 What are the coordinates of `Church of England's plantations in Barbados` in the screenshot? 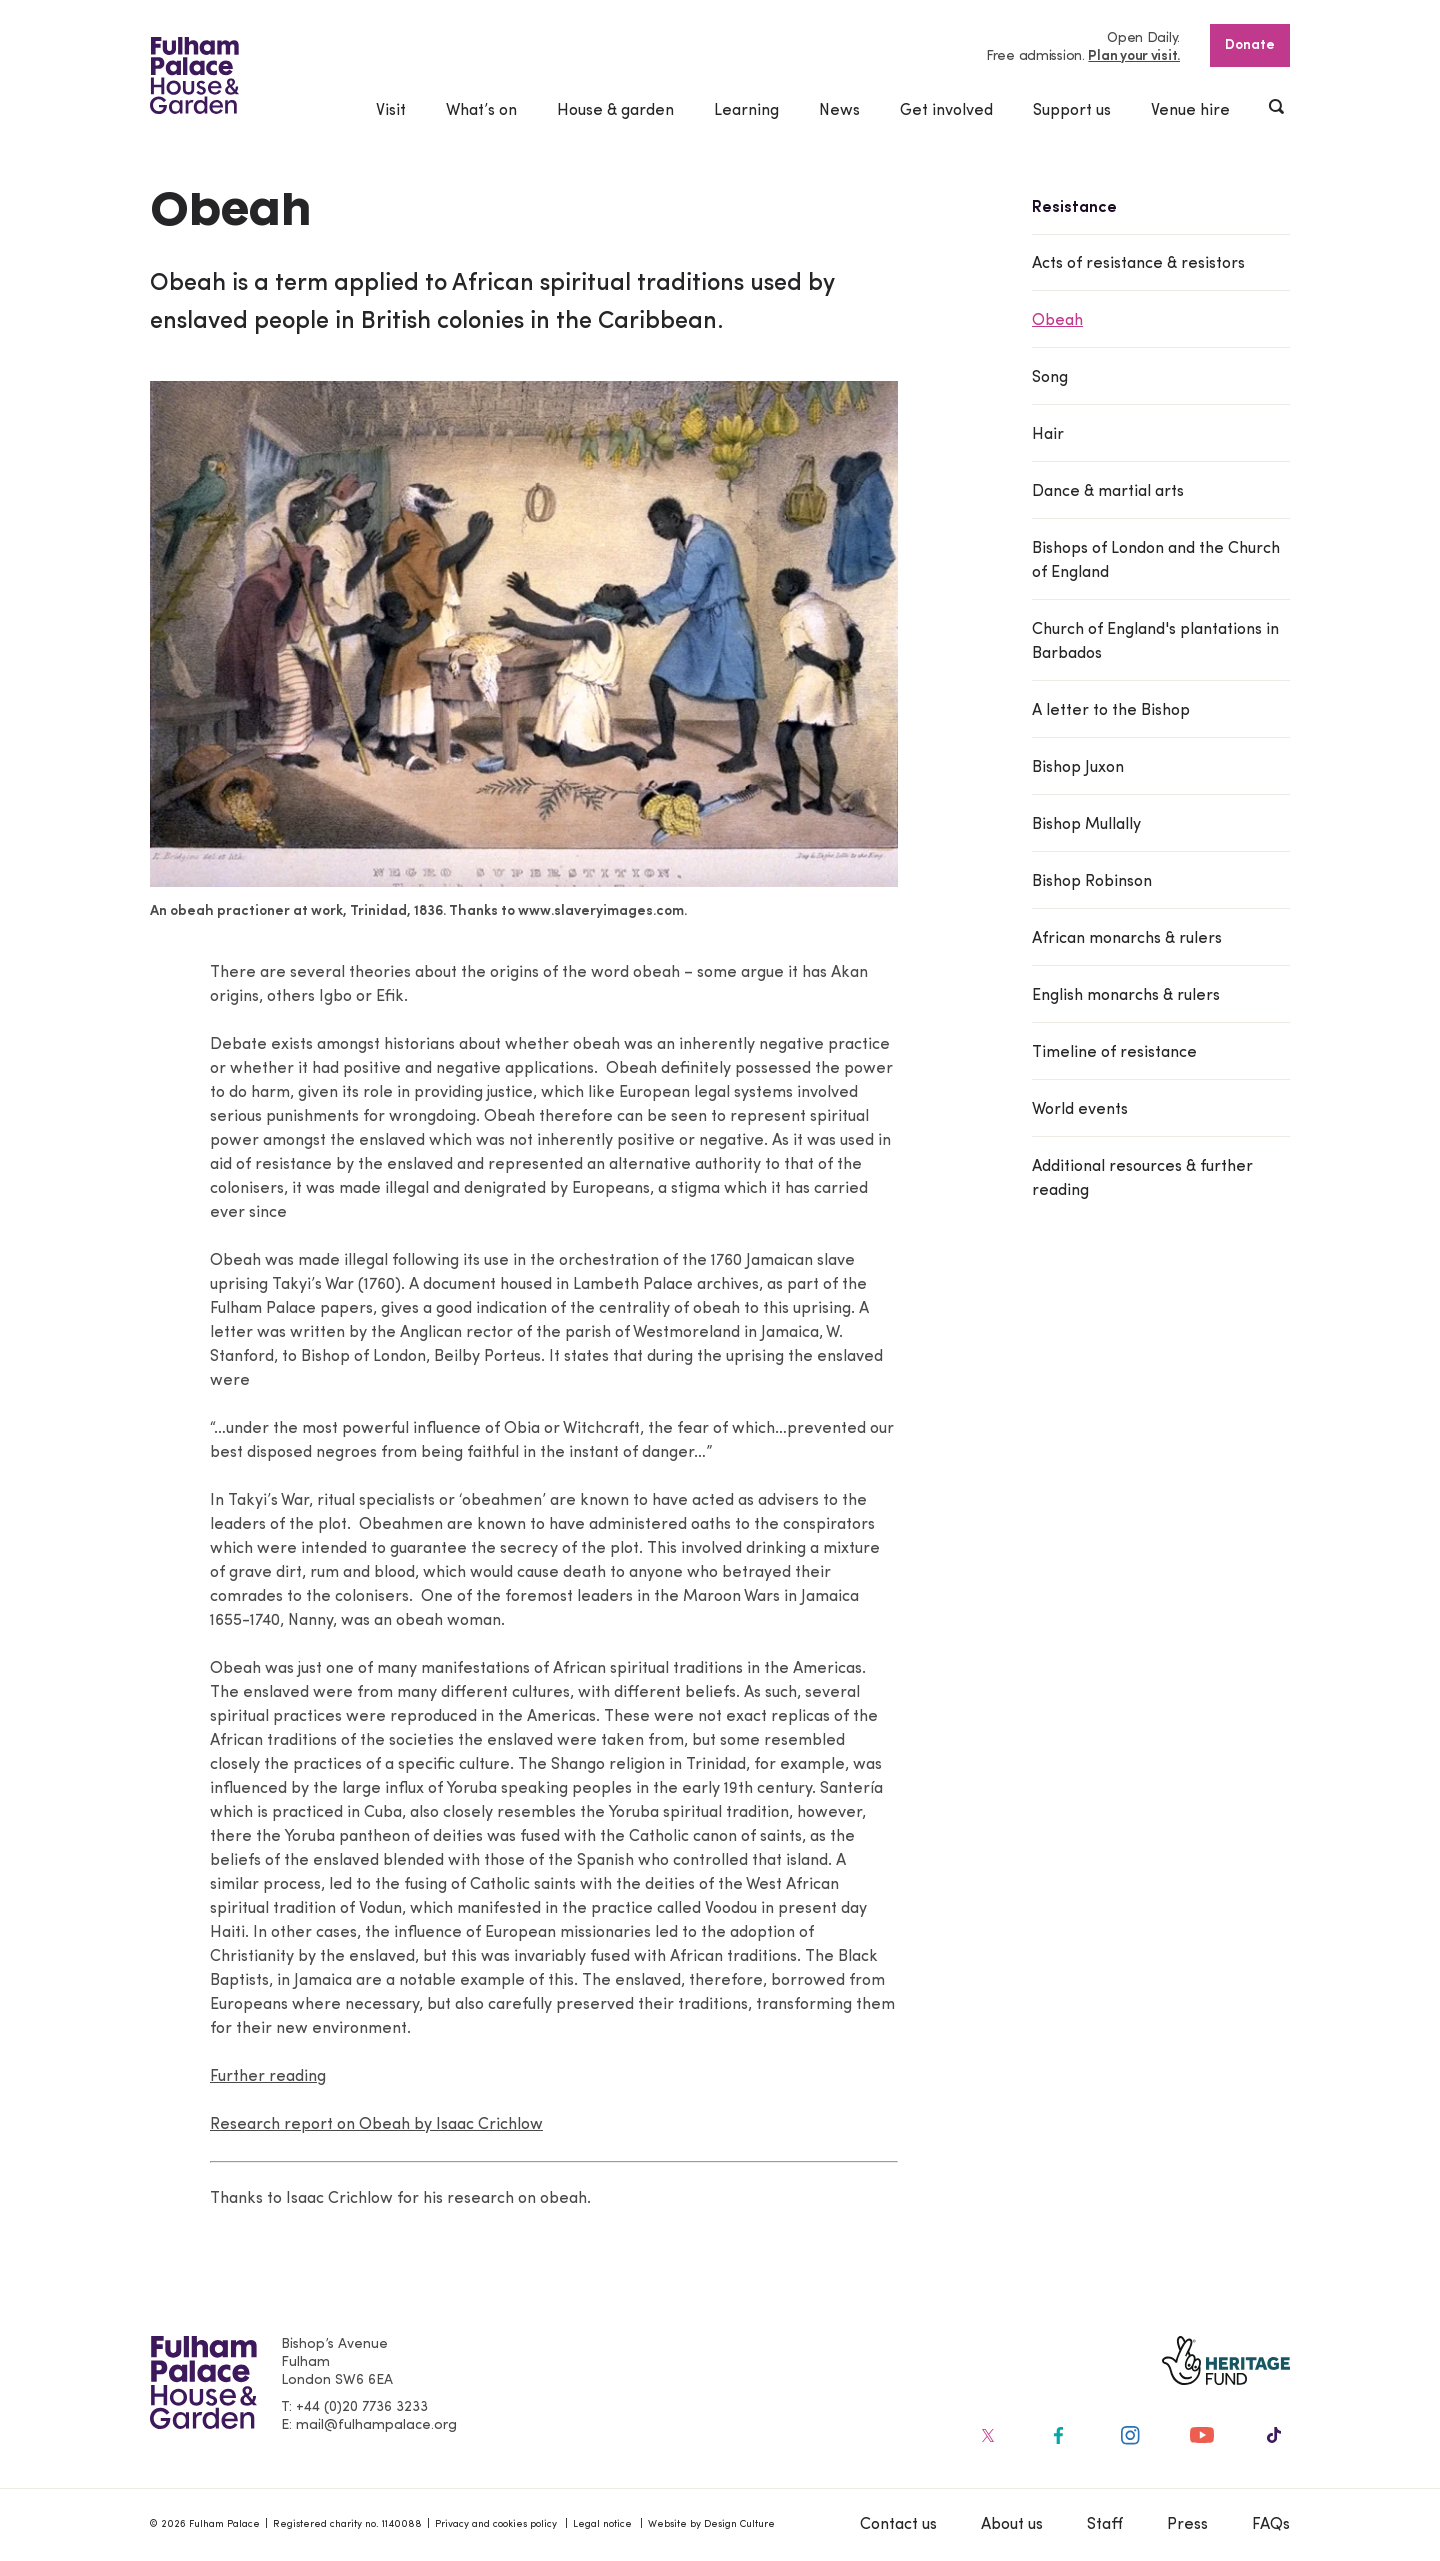 It's located at (1155, 642).